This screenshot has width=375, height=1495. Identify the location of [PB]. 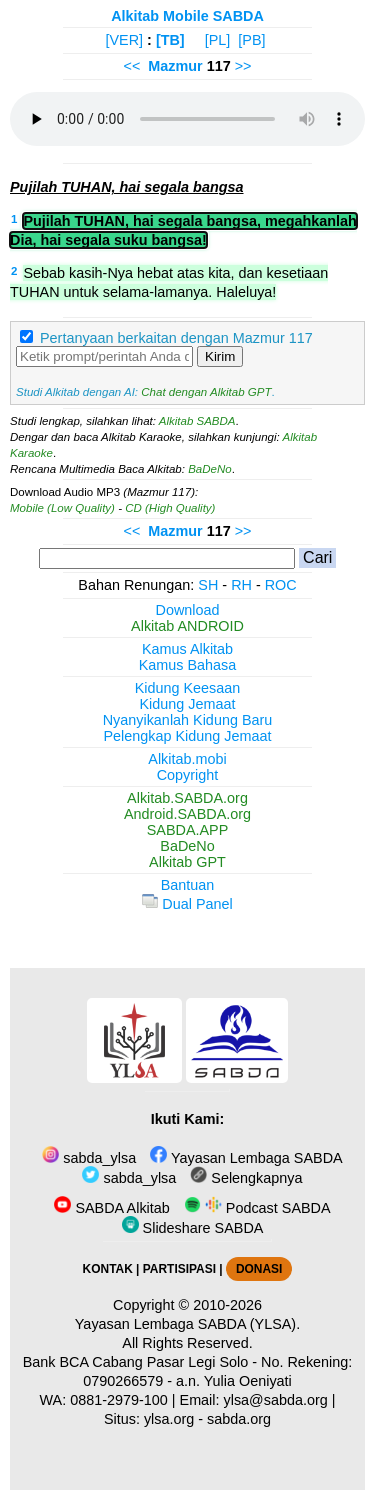
(251, 40).